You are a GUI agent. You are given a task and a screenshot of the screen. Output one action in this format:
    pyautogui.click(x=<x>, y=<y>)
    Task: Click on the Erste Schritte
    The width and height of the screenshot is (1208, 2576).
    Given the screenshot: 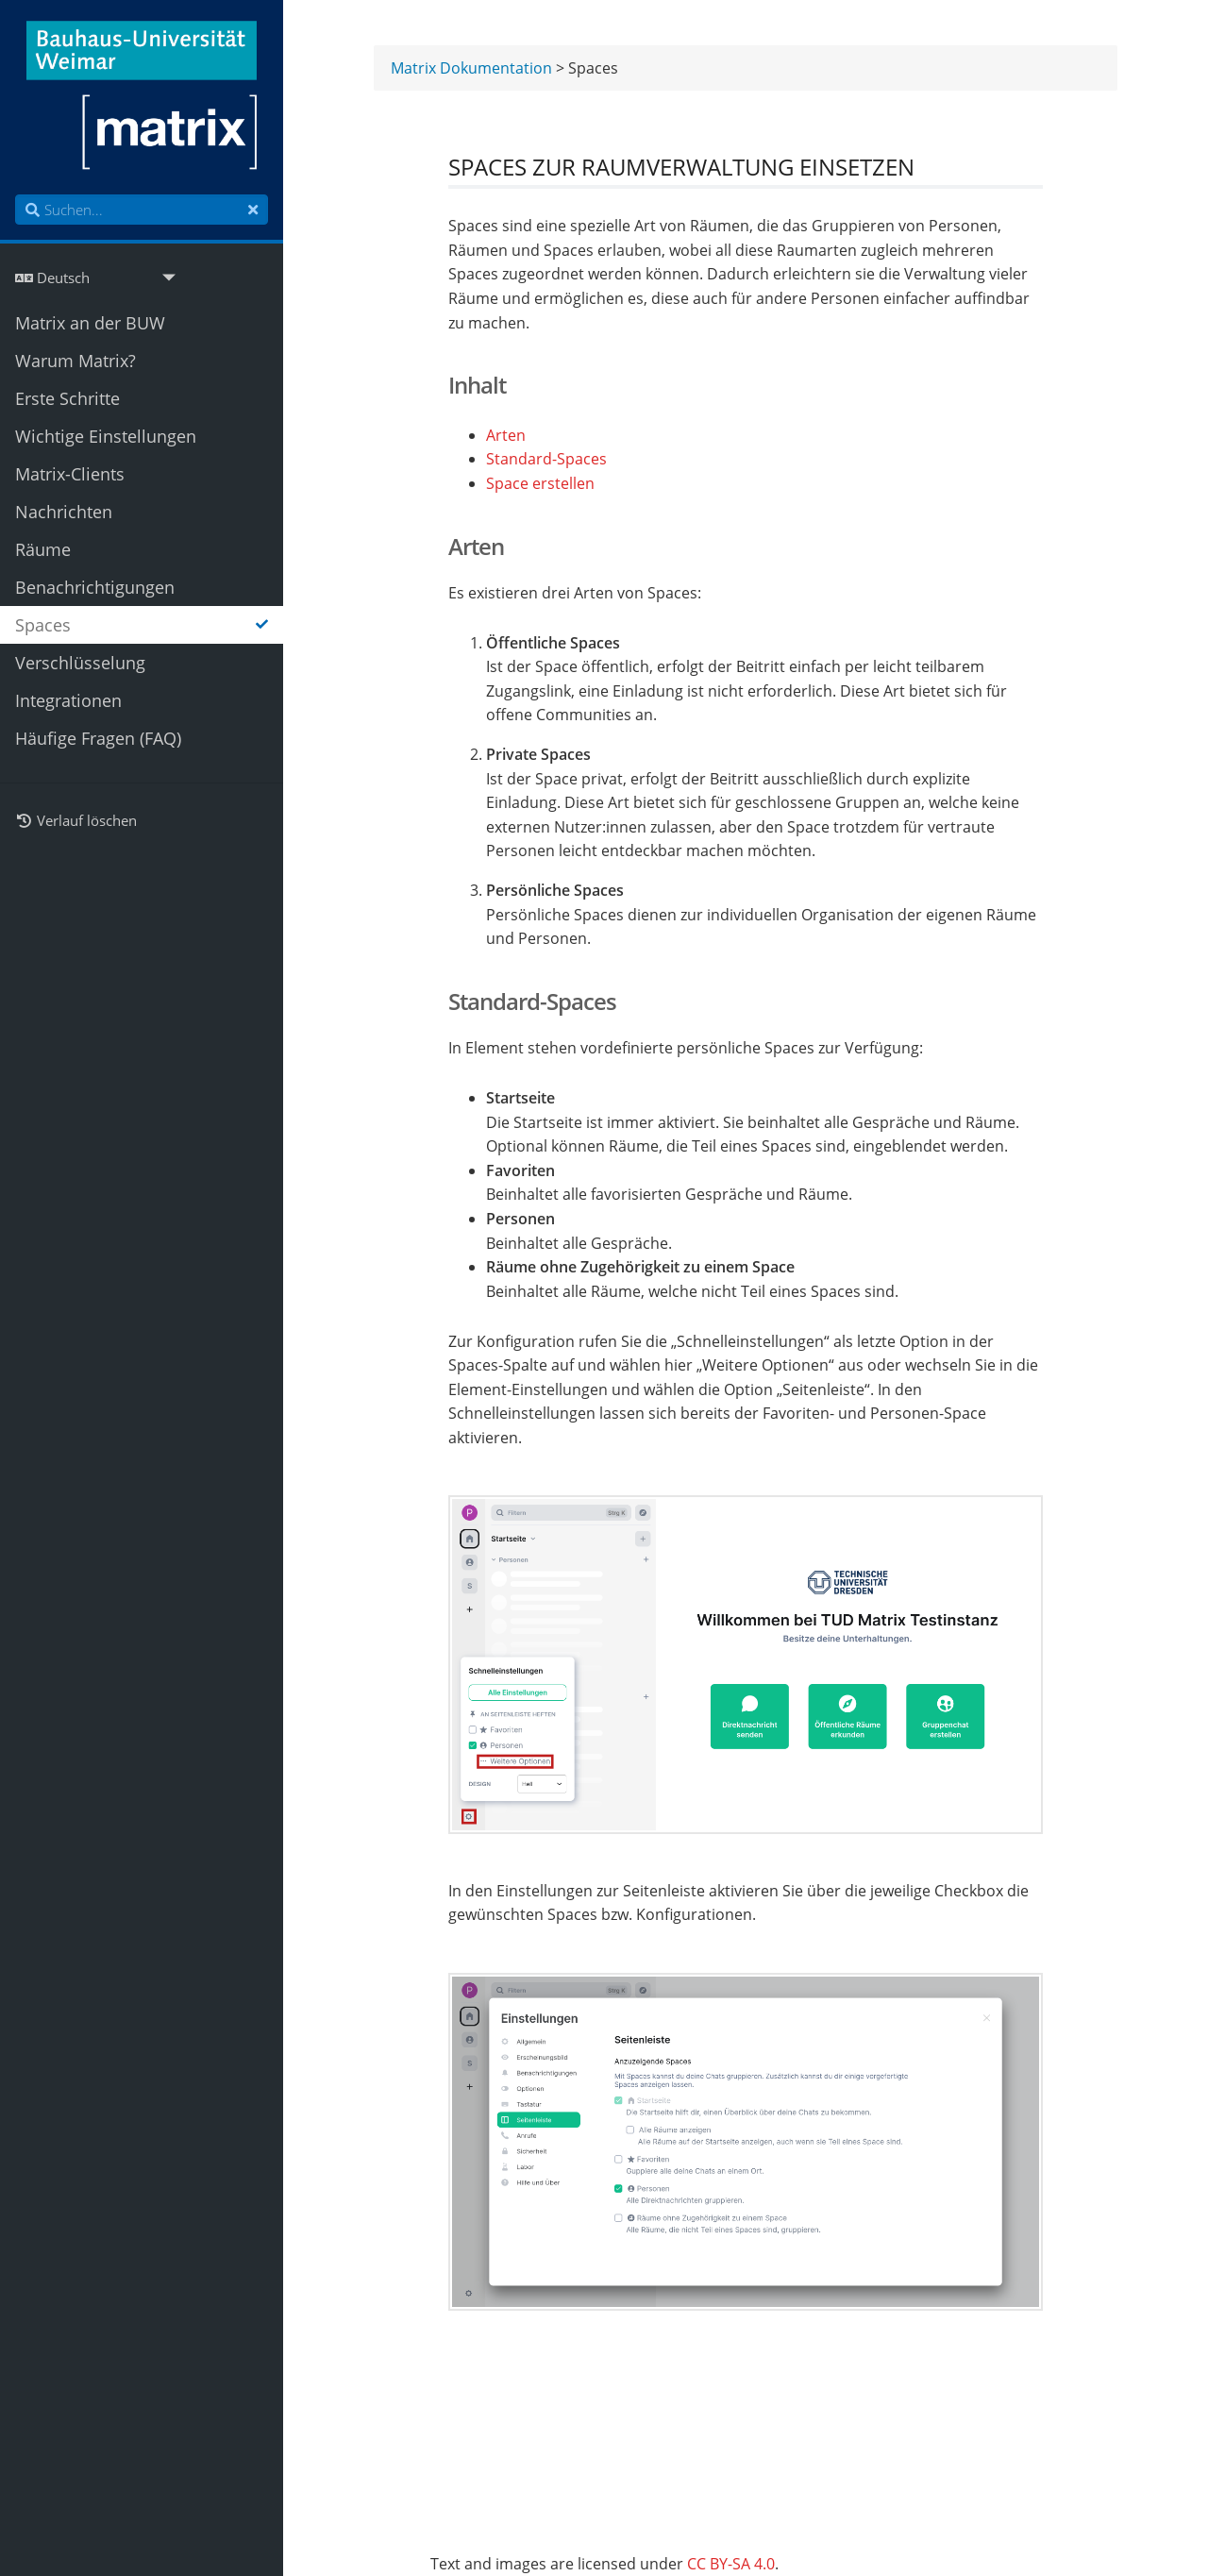 What is the action you would take?
    pyautogui.click(x=67, y=398)
    